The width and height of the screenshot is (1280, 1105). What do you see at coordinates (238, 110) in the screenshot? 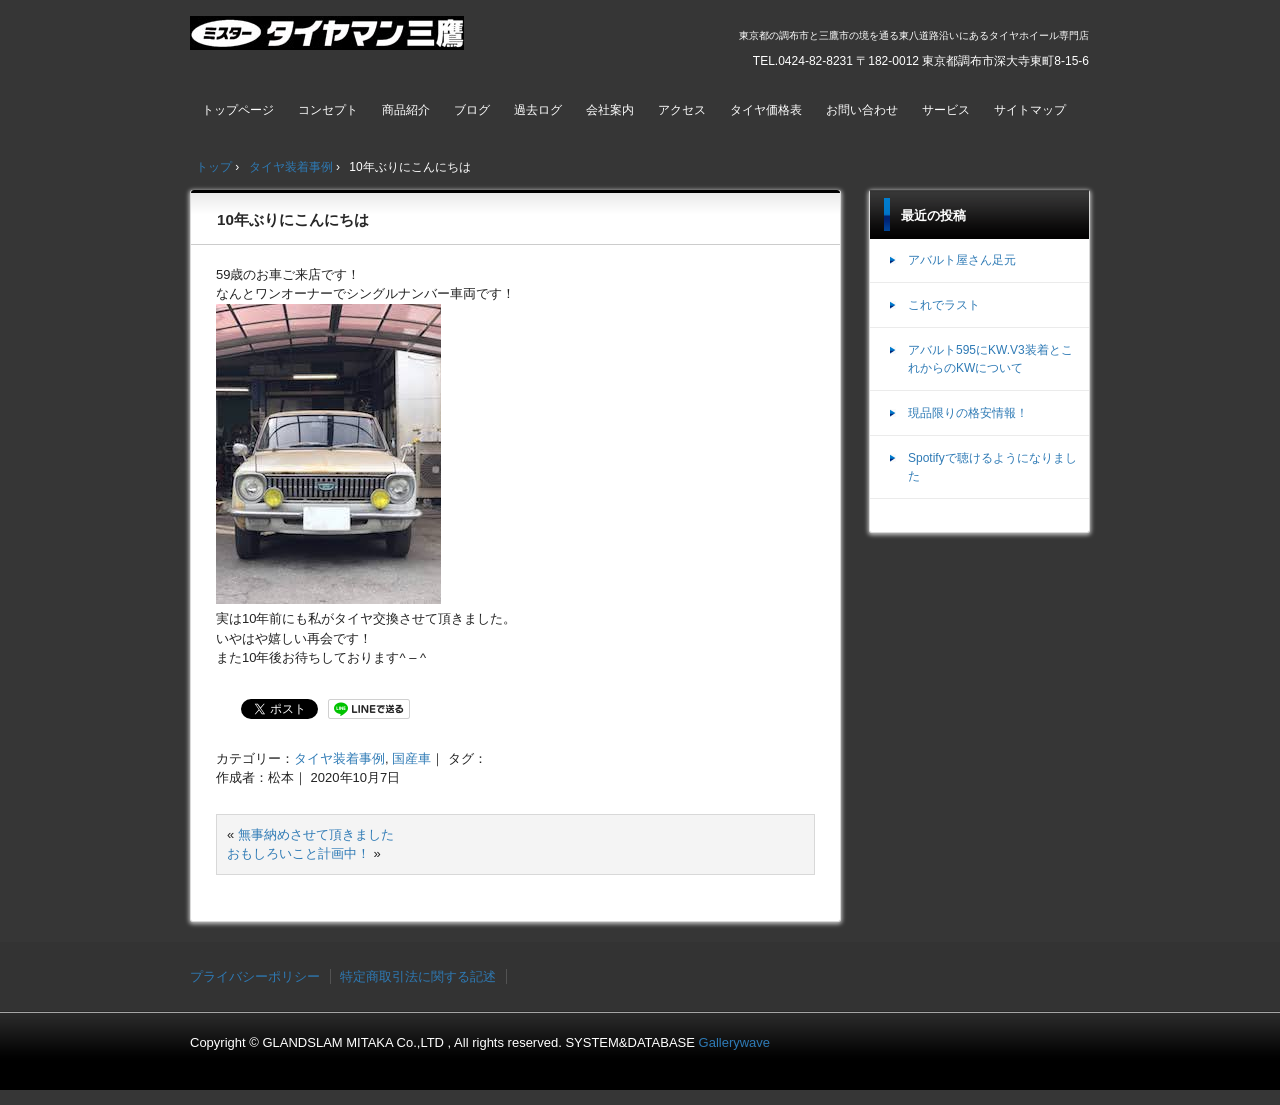
I see `トップページ` at bounding box center [238, 110].